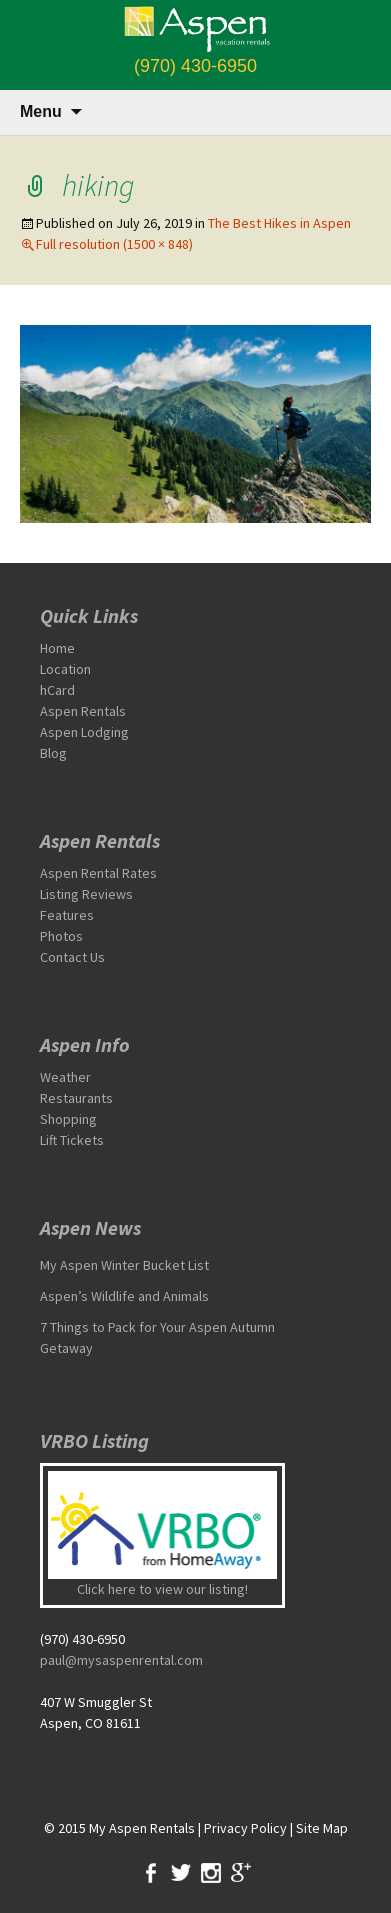 The image size is (391, 1913). Describe the element at coordinates (65, 669) in the screenshot. I see `Location` at that location.